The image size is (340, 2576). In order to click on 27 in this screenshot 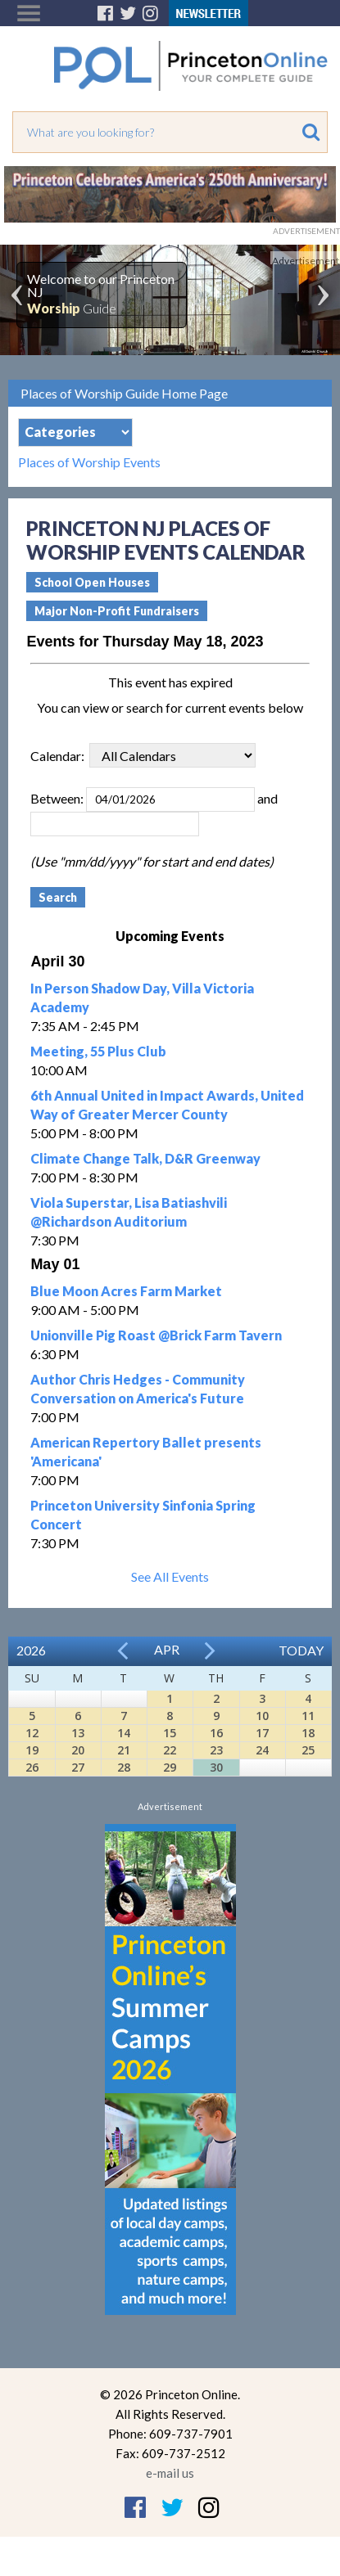, I will do `click(77, 1767)`.